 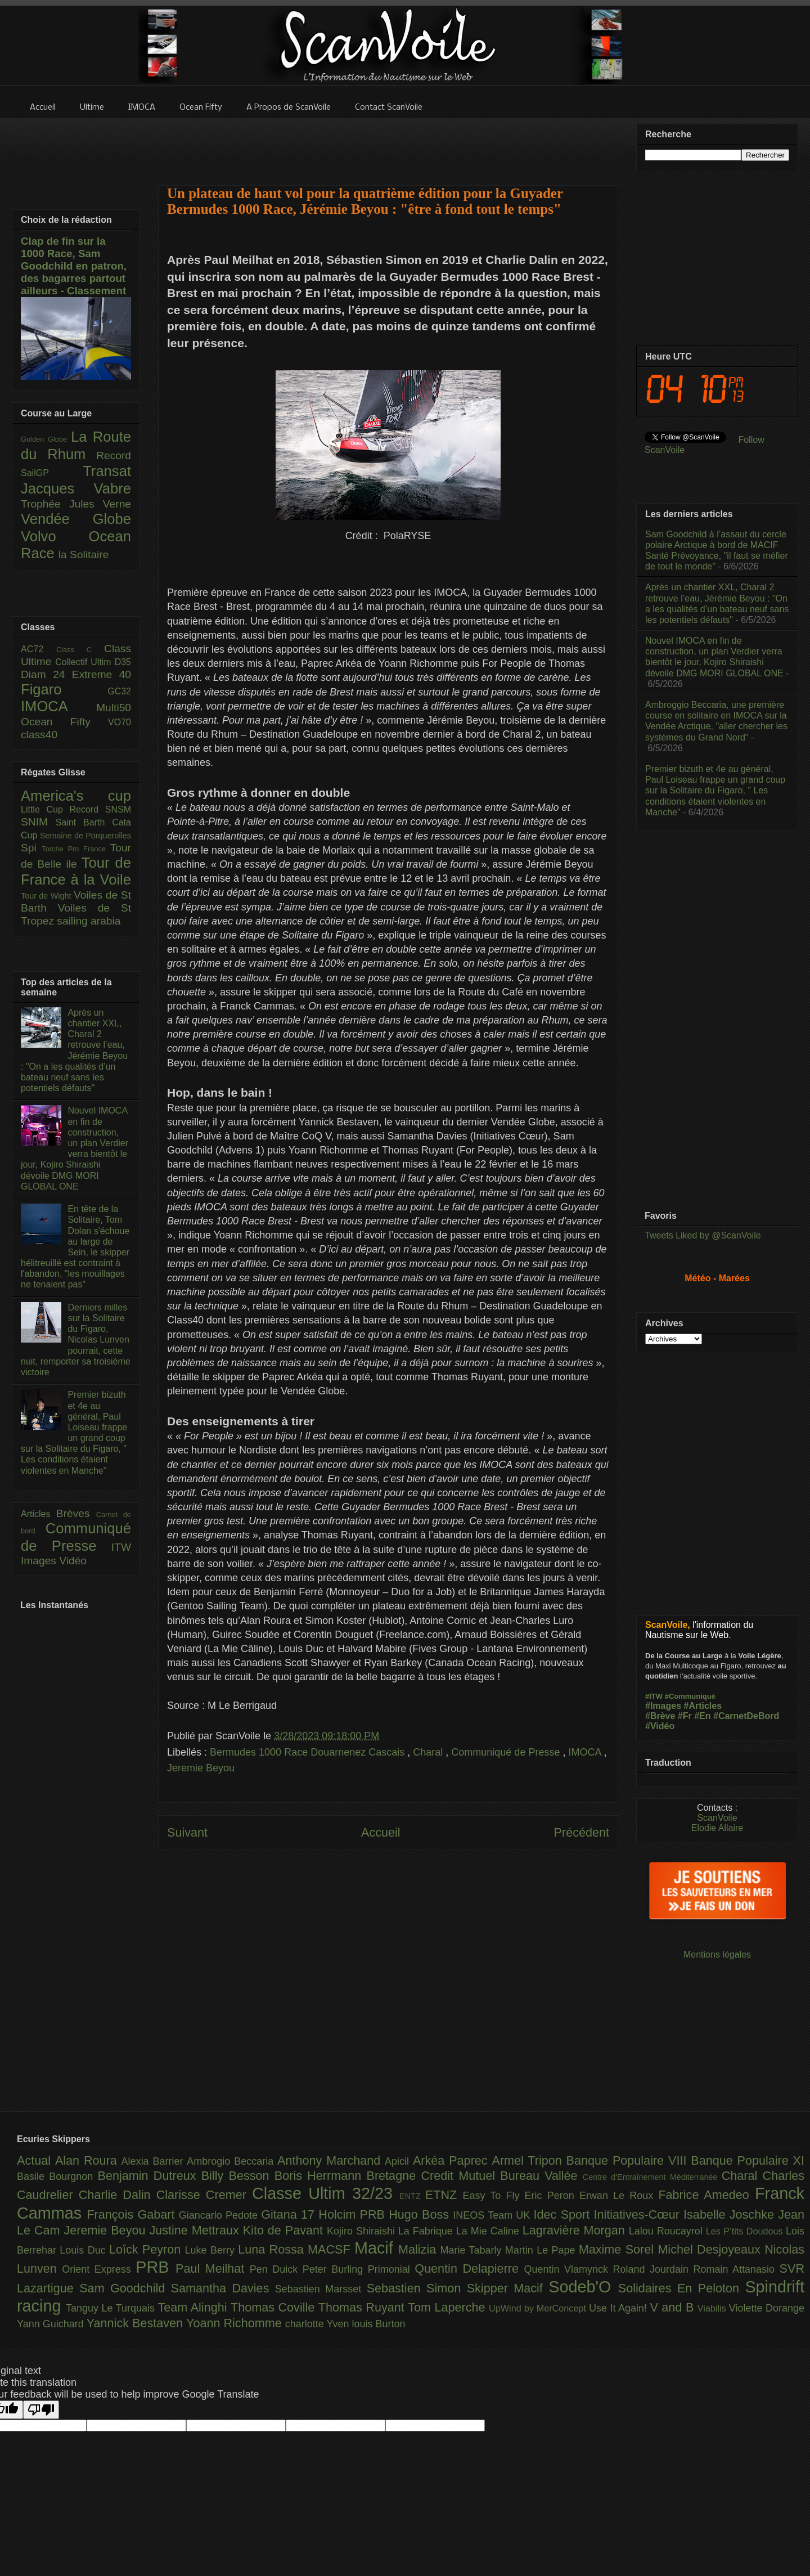 I want to click on #CarnetDeBord, so click(x=746, y=1716).